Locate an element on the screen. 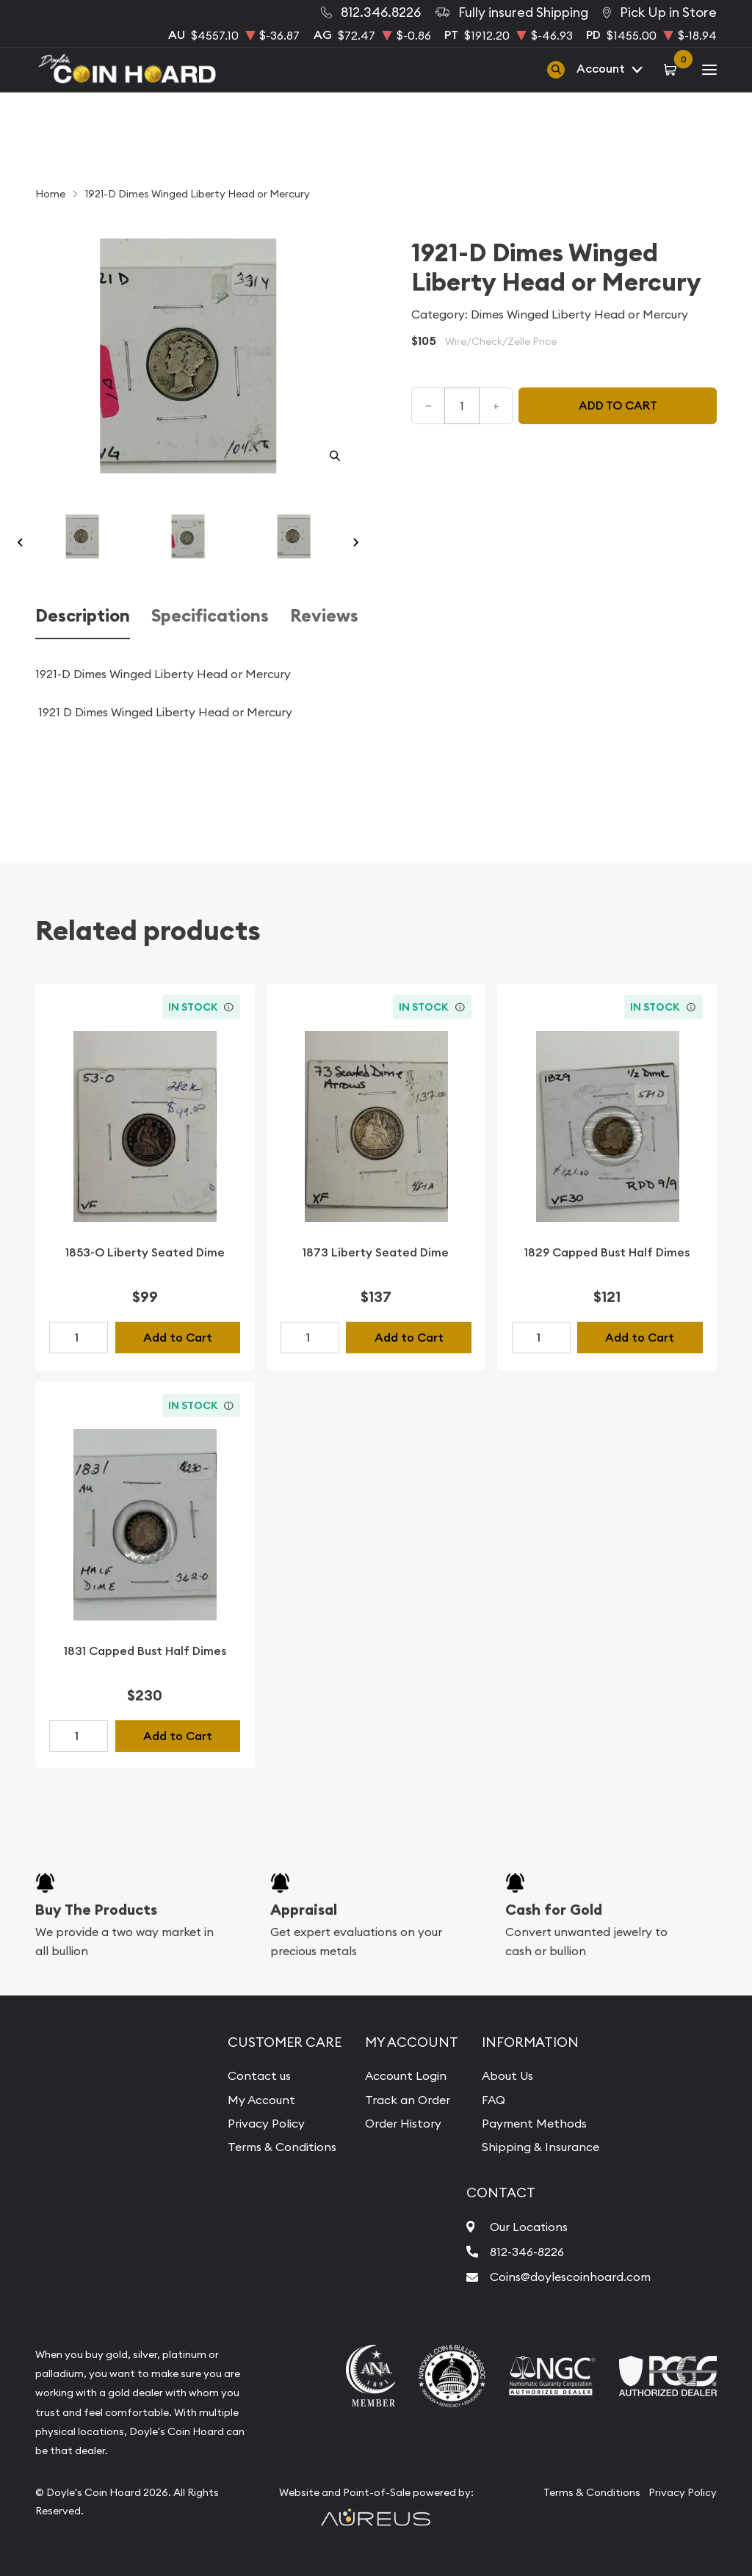  About Us is located at coordinates (507, 2075).